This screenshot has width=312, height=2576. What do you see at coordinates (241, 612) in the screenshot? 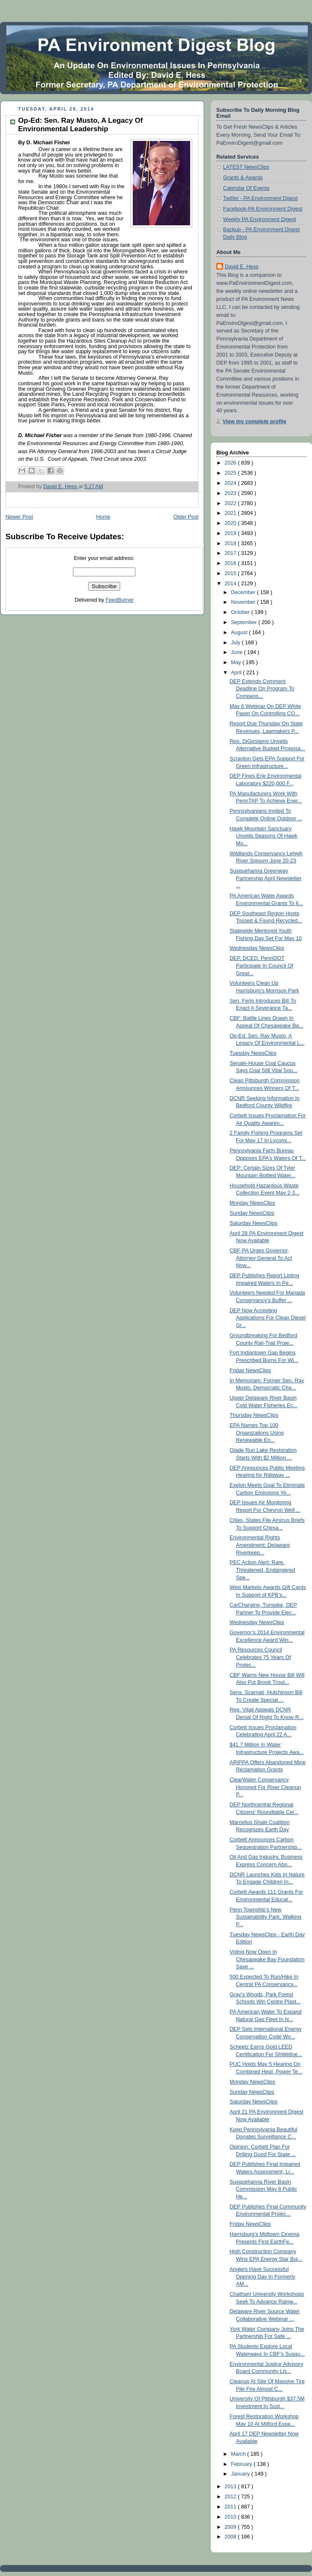
I see `October` at bounding box center [241, 612].